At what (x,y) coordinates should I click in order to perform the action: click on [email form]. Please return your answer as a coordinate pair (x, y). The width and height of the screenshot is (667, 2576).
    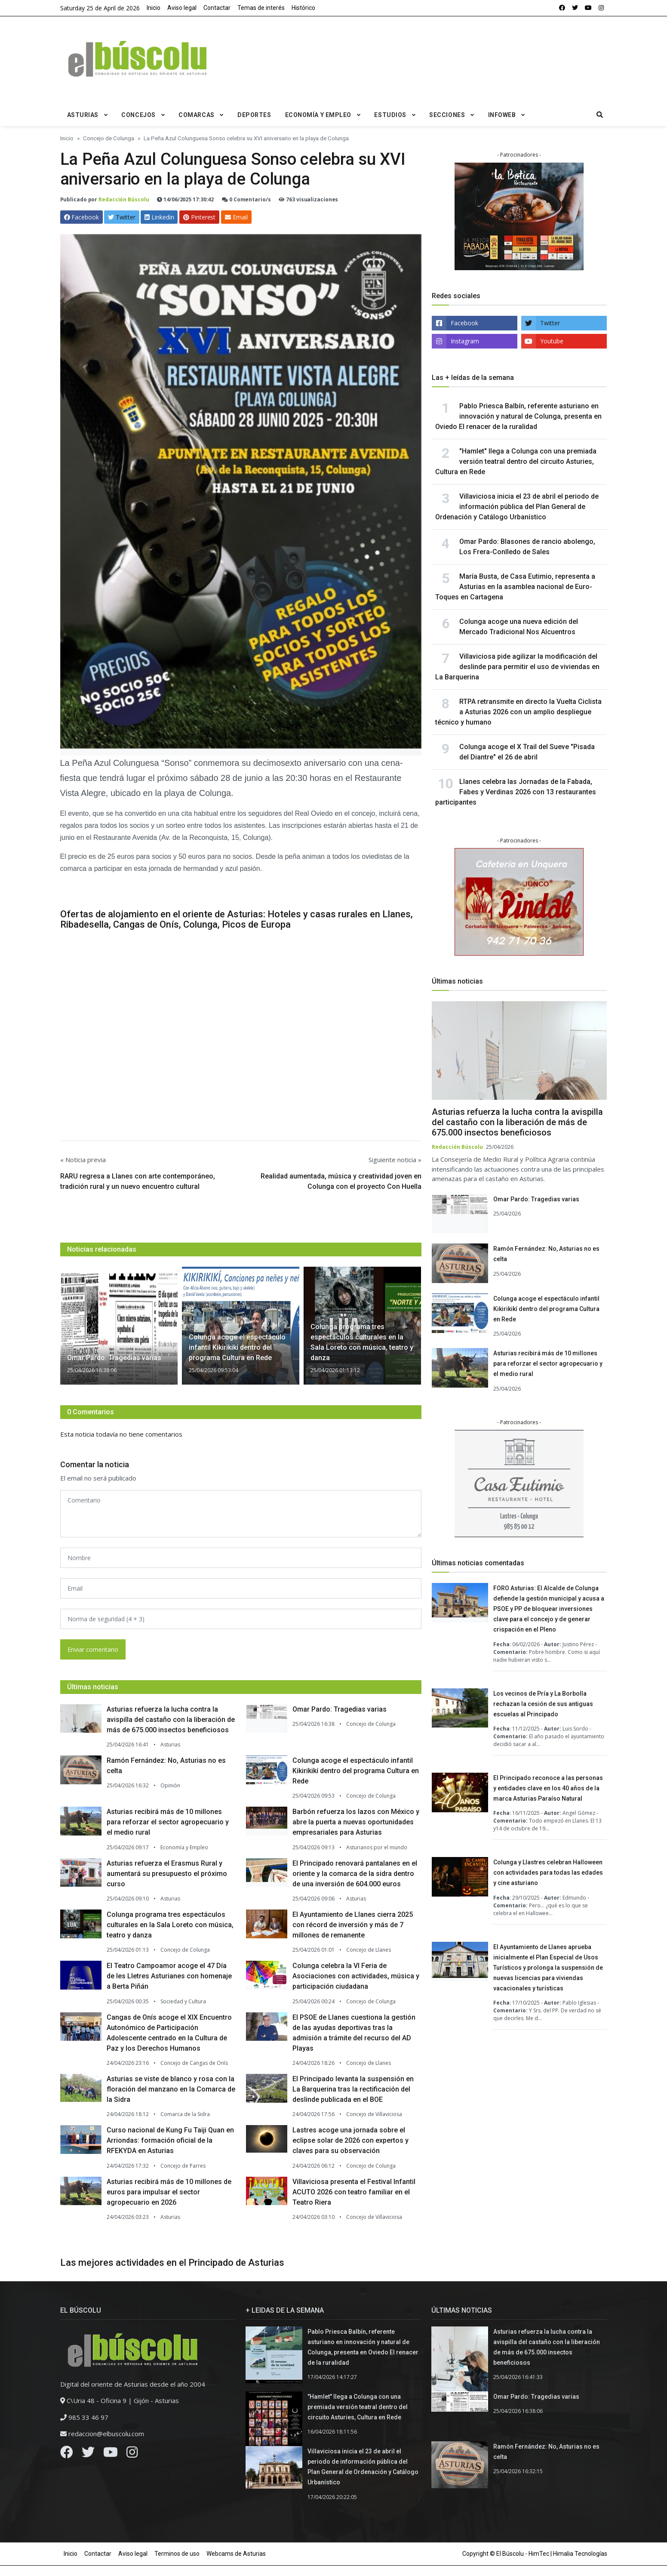
    Looking at the image, I should click on (240, 1588).